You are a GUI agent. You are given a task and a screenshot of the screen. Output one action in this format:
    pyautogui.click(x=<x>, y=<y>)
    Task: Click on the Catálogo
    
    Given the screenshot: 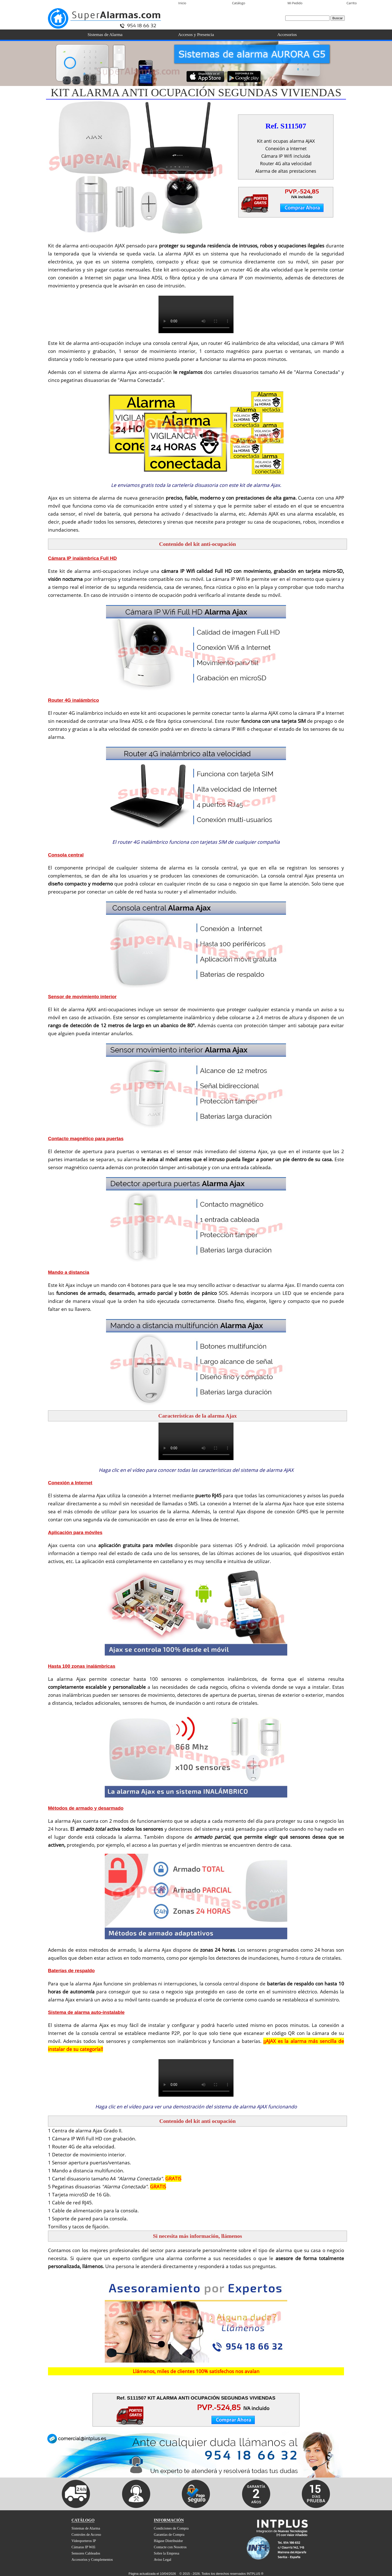 What is the action you would take?
    pyautogui.click(x=238, y=3)
    